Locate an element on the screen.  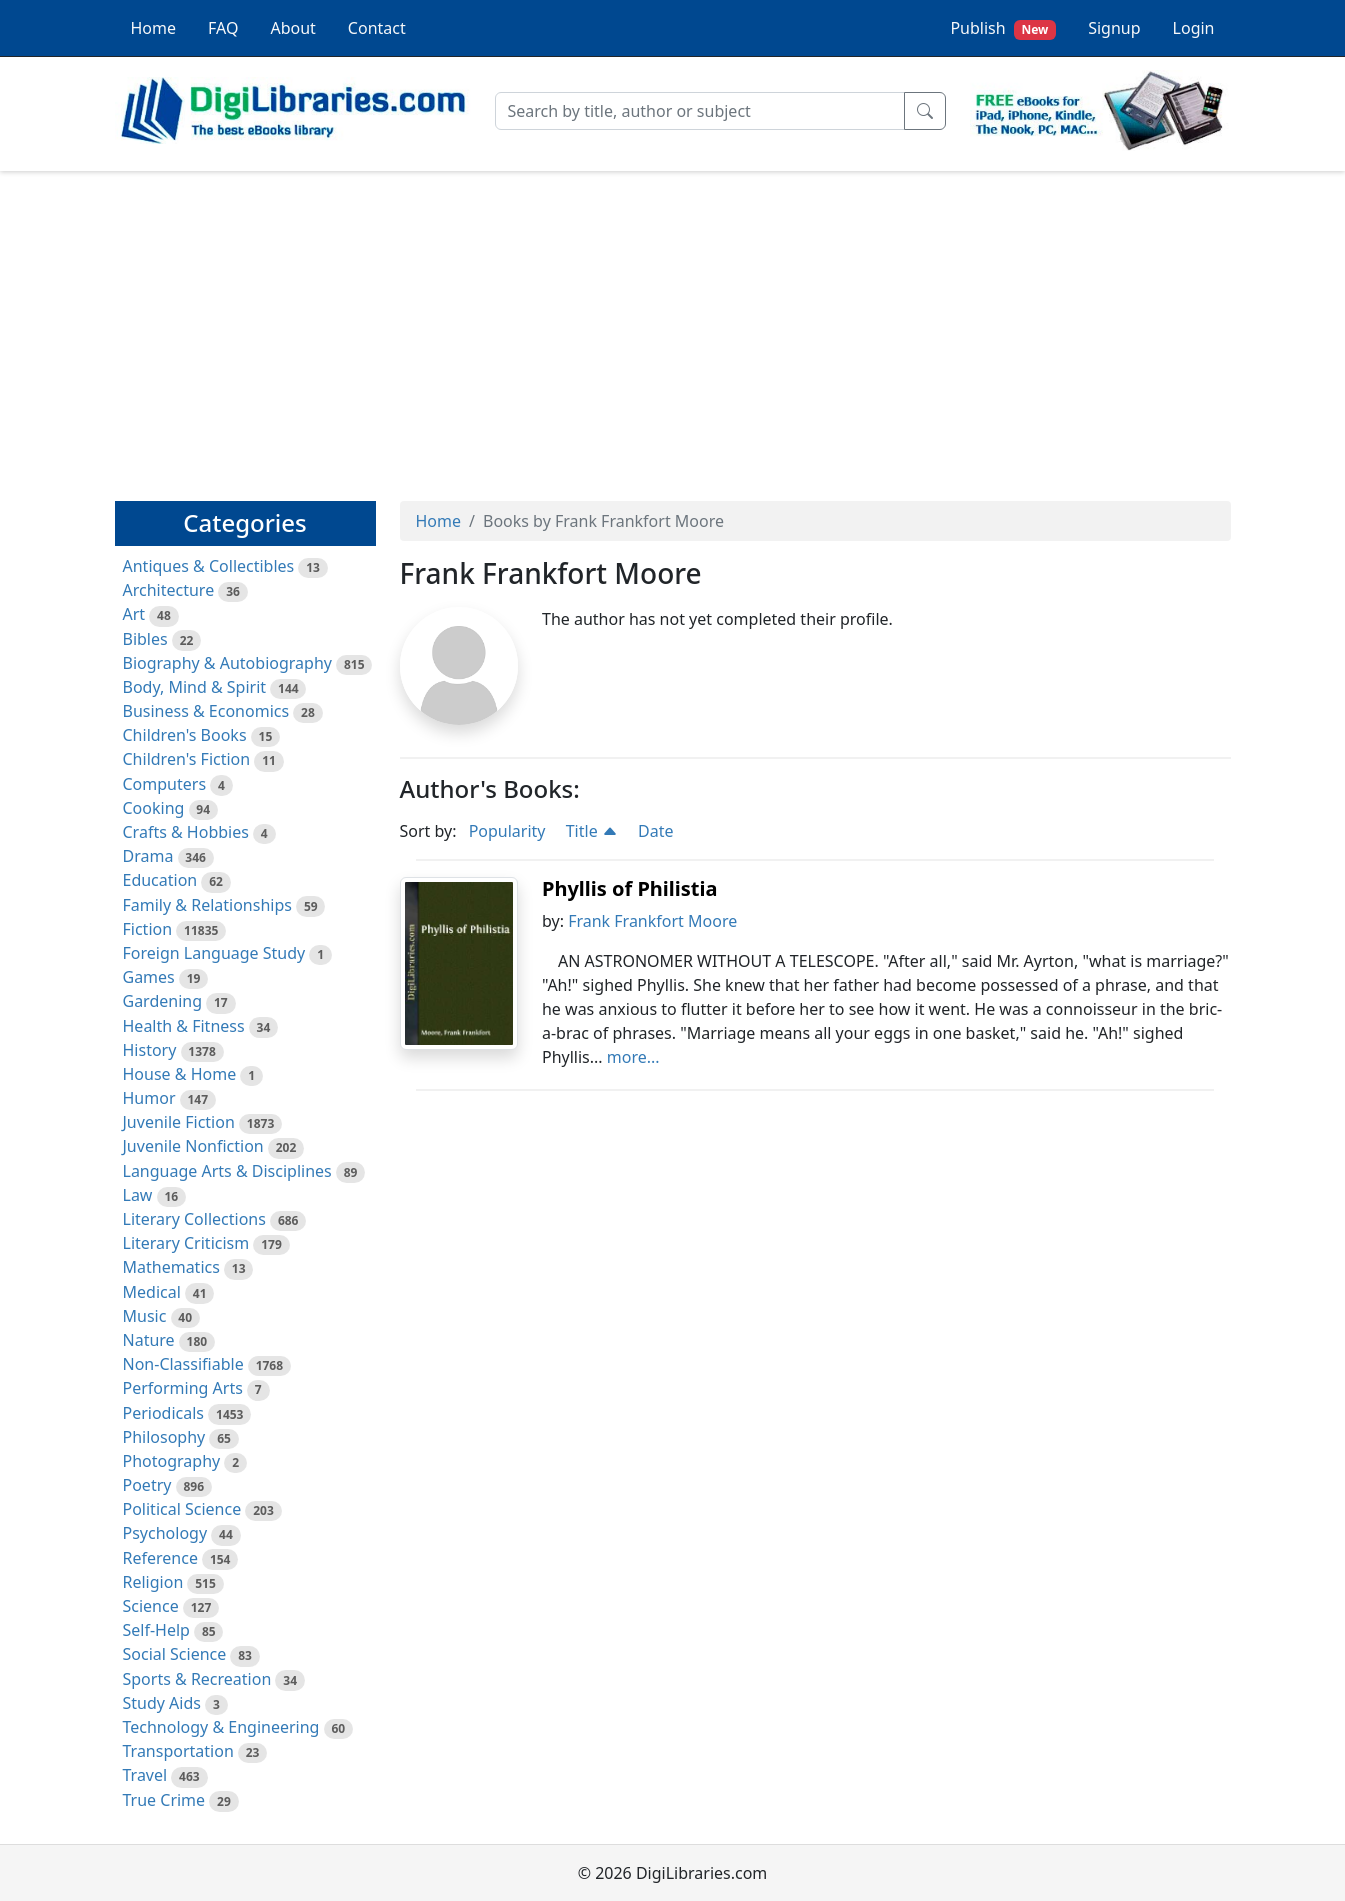
Mathematics is located at coordinates (171, 1267).